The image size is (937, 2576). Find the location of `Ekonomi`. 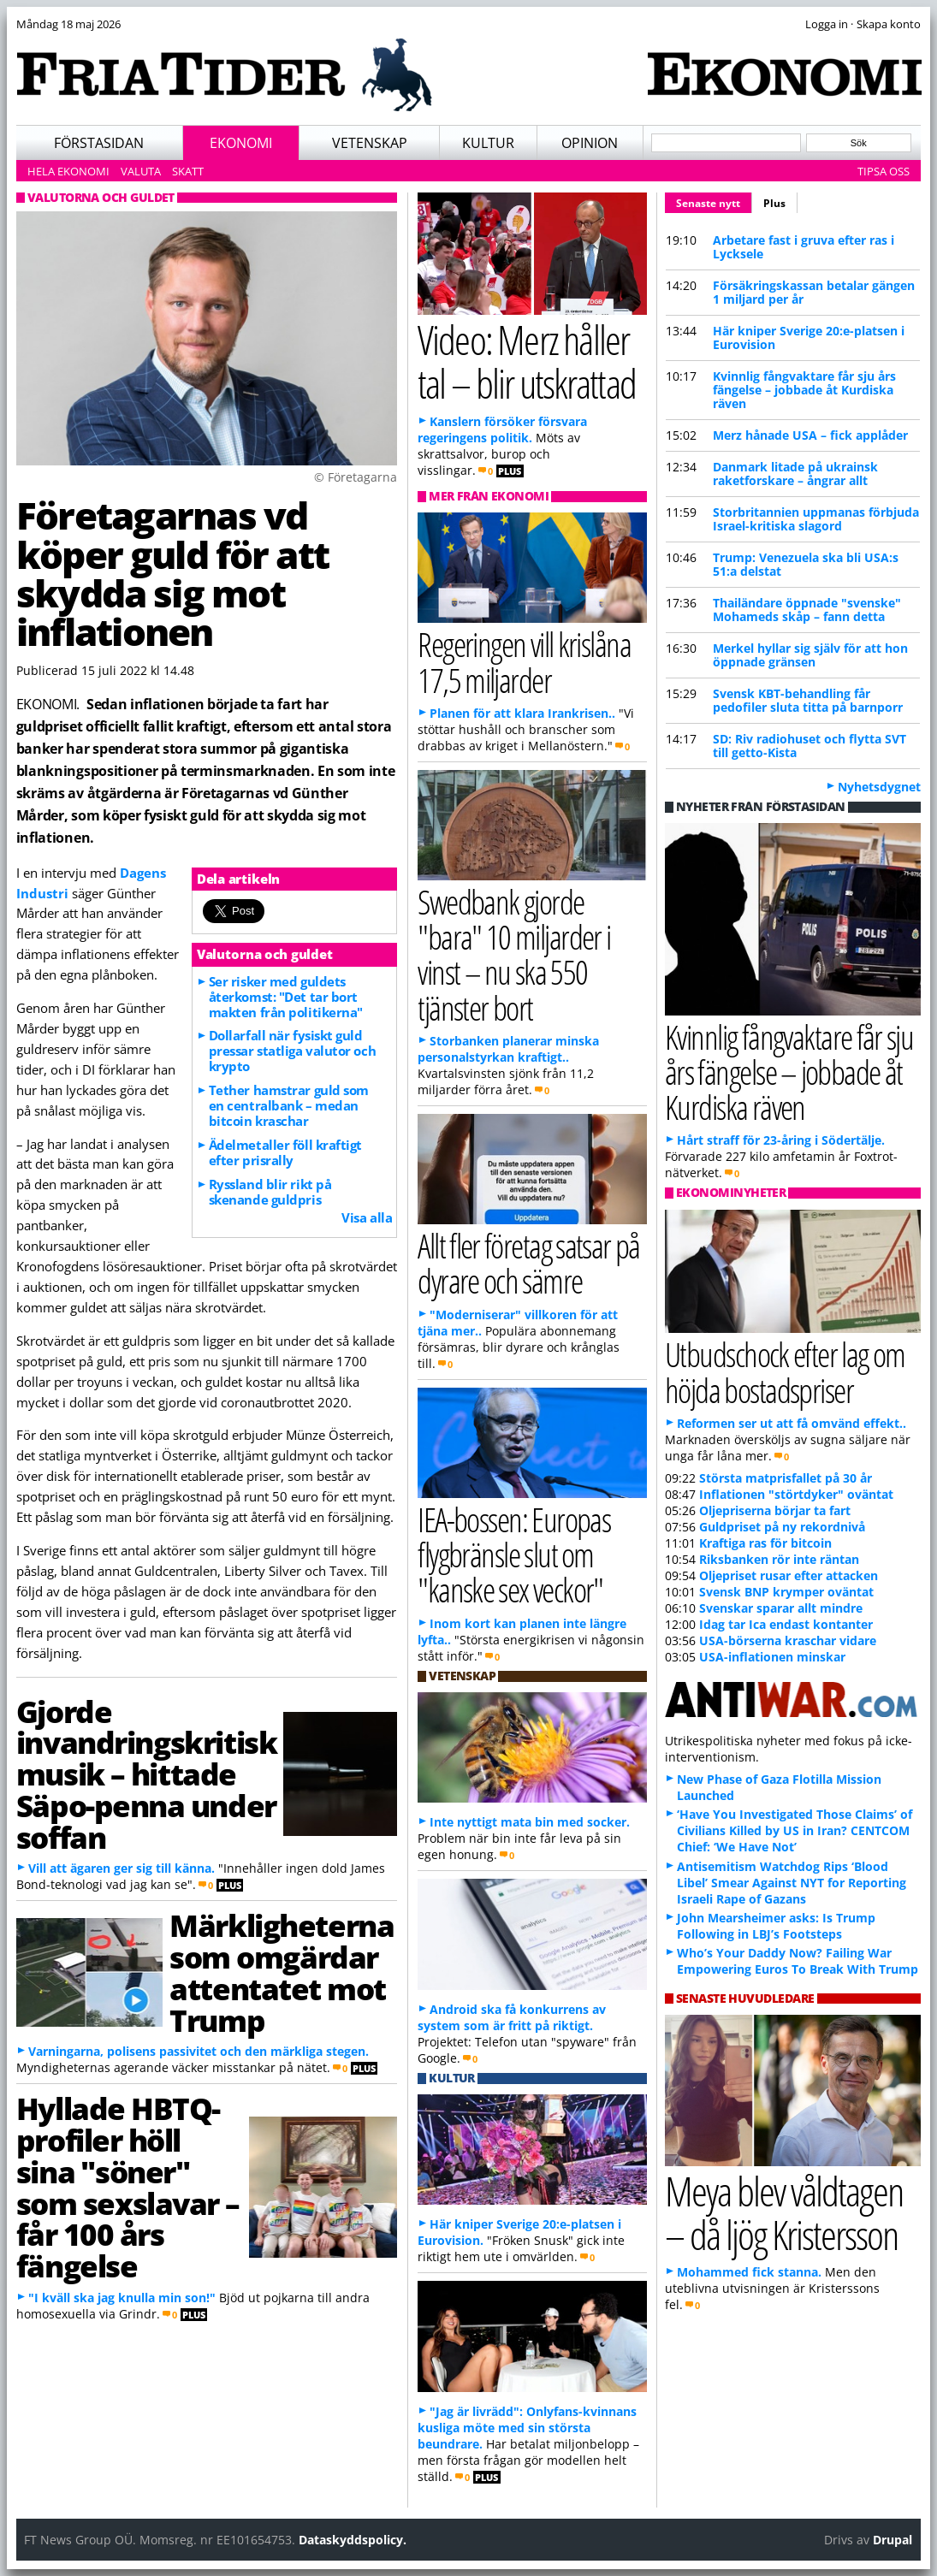

Ekonomi is located at coordinates (241, 142).